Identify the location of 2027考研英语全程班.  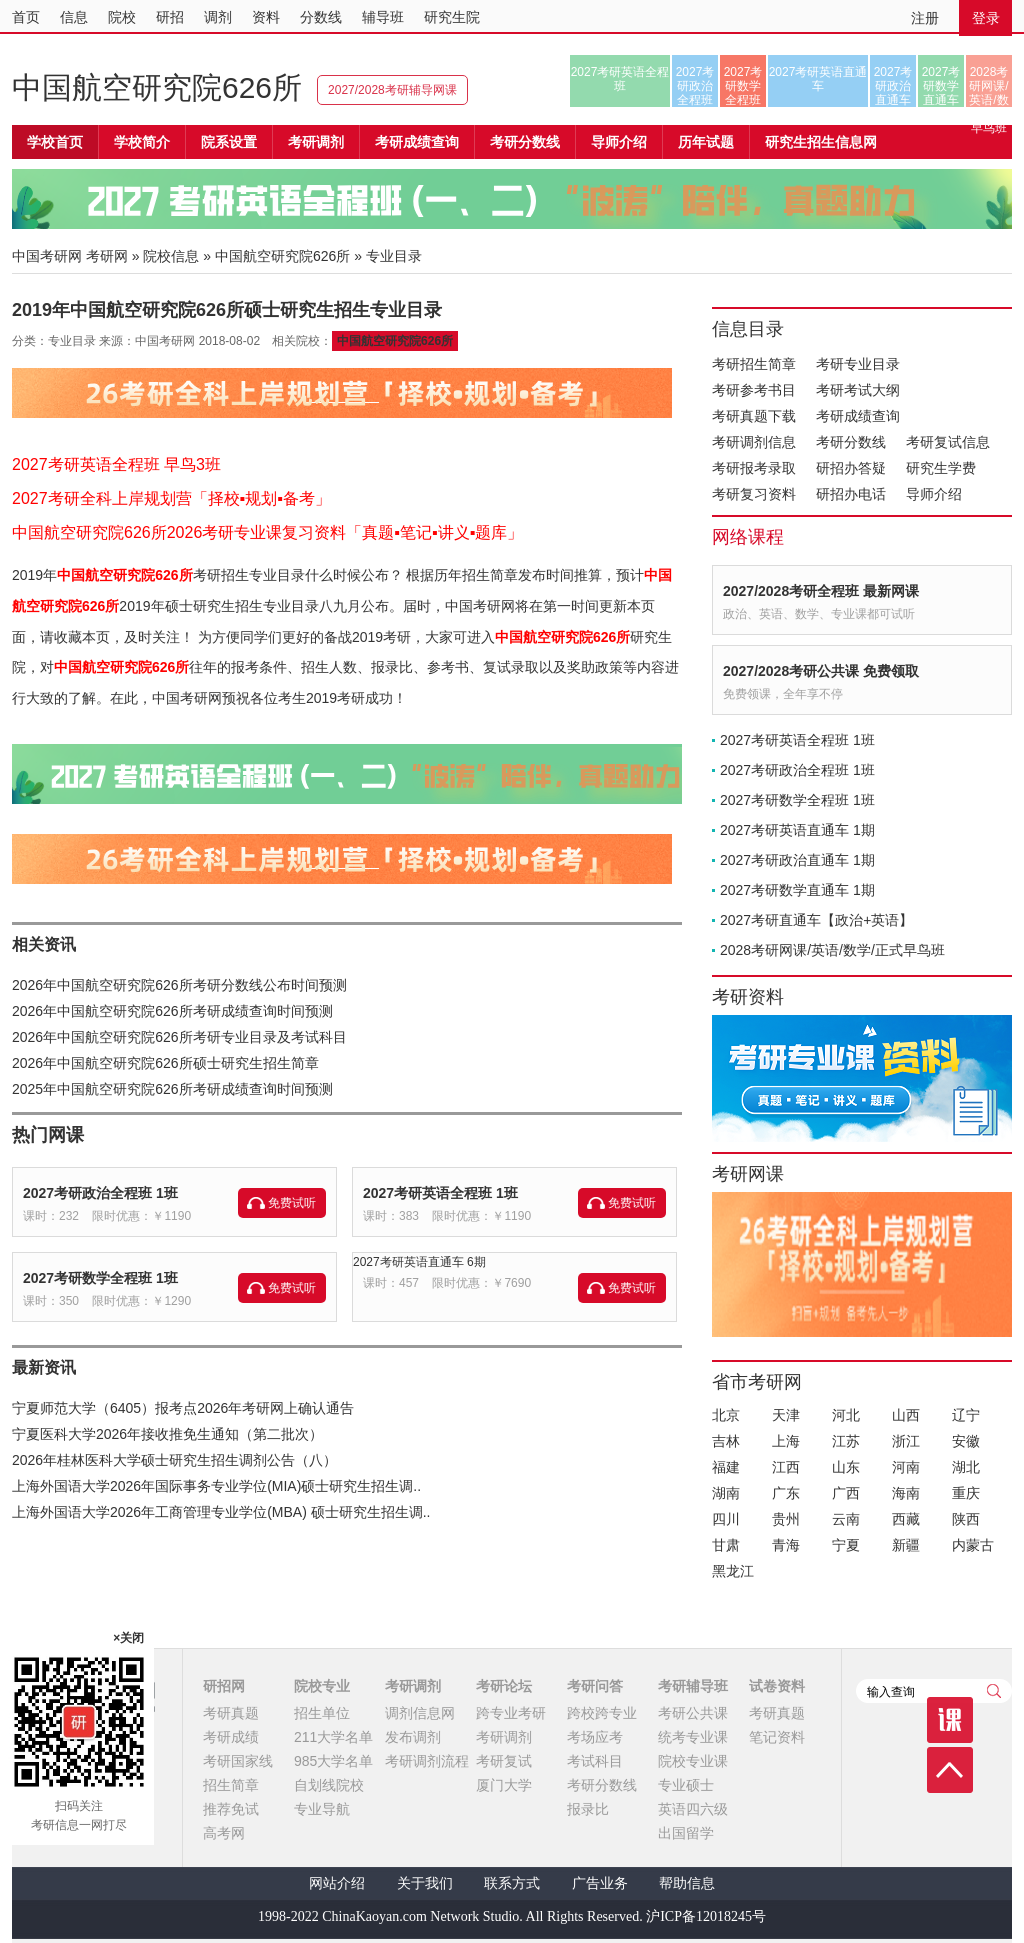
(620, 79).